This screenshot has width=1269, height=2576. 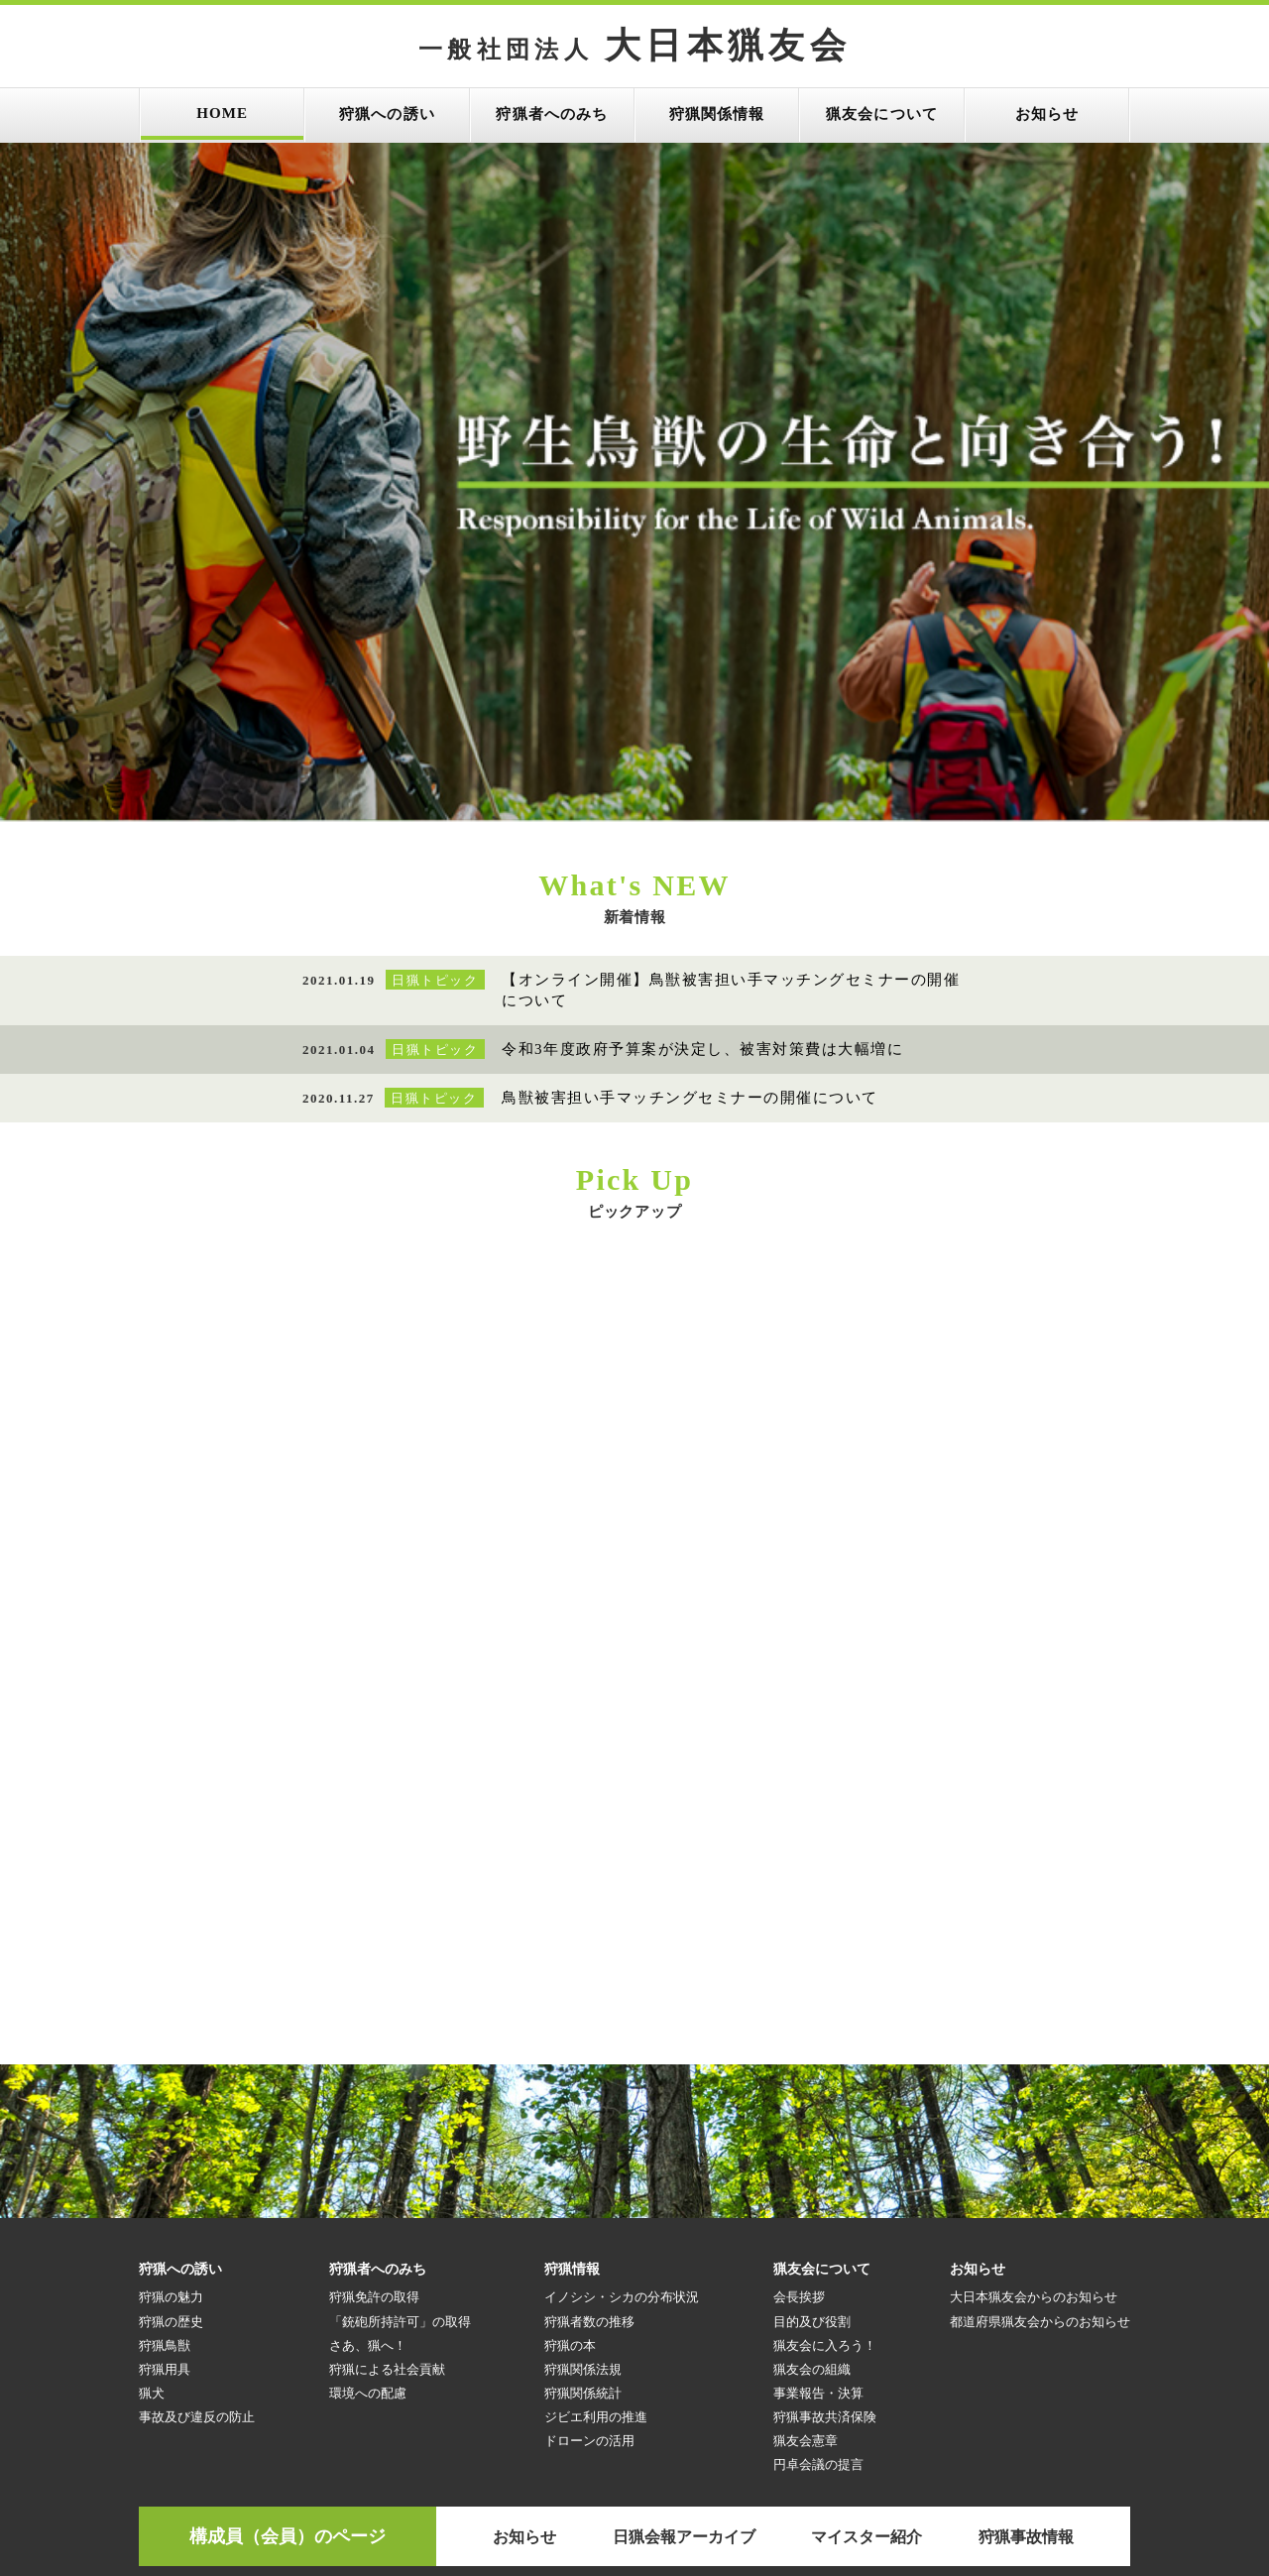 What do you see at coordinates (621, 2059) in the screenshot?
I see `イノシシ・シカの分布状況` at bounding box center [621, 2059].